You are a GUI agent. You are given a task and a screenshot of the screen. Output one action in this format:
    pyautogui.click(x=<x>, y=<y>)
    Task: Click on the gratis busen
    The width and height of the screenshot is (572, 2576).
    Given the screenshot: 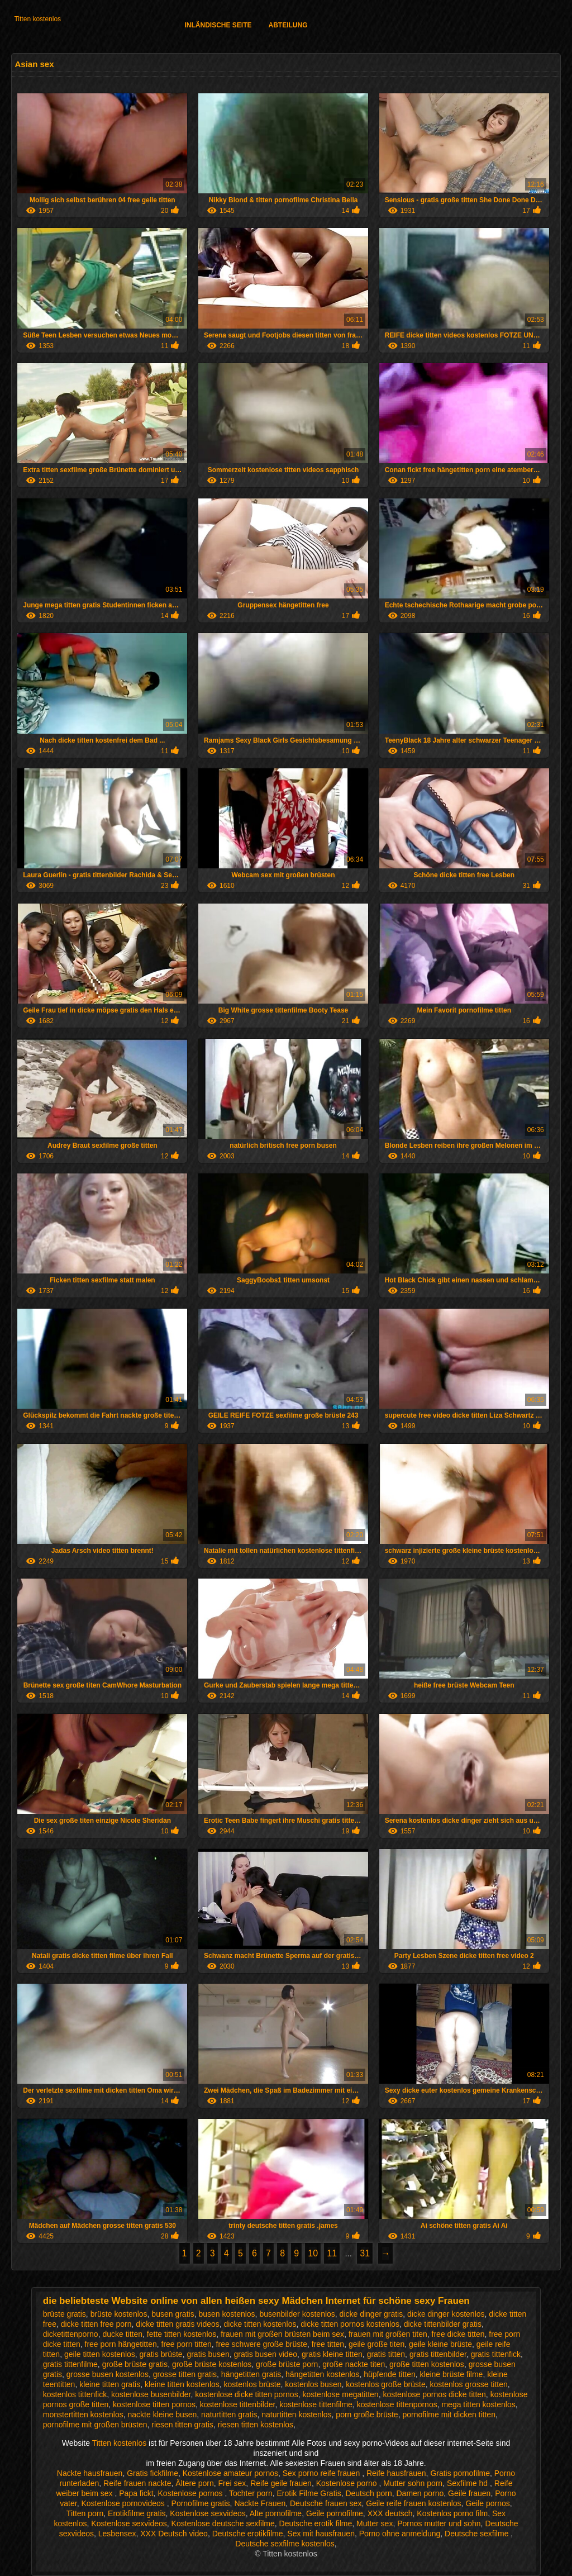 What is the action you would take?
    pyautogui.click(x=208, y=2354)
    